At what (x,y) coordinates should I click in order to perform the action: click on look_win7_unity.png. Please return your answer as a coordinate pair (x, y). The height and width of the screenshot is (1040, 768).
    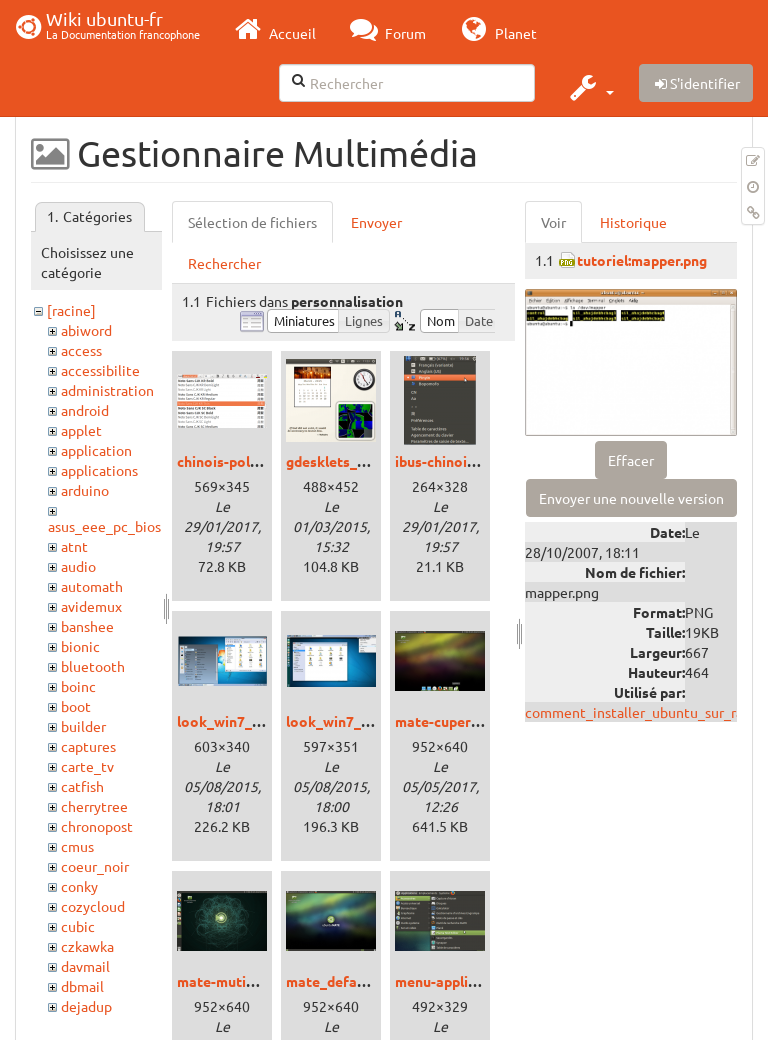
    Looking at the image, I should click on (353, 721).